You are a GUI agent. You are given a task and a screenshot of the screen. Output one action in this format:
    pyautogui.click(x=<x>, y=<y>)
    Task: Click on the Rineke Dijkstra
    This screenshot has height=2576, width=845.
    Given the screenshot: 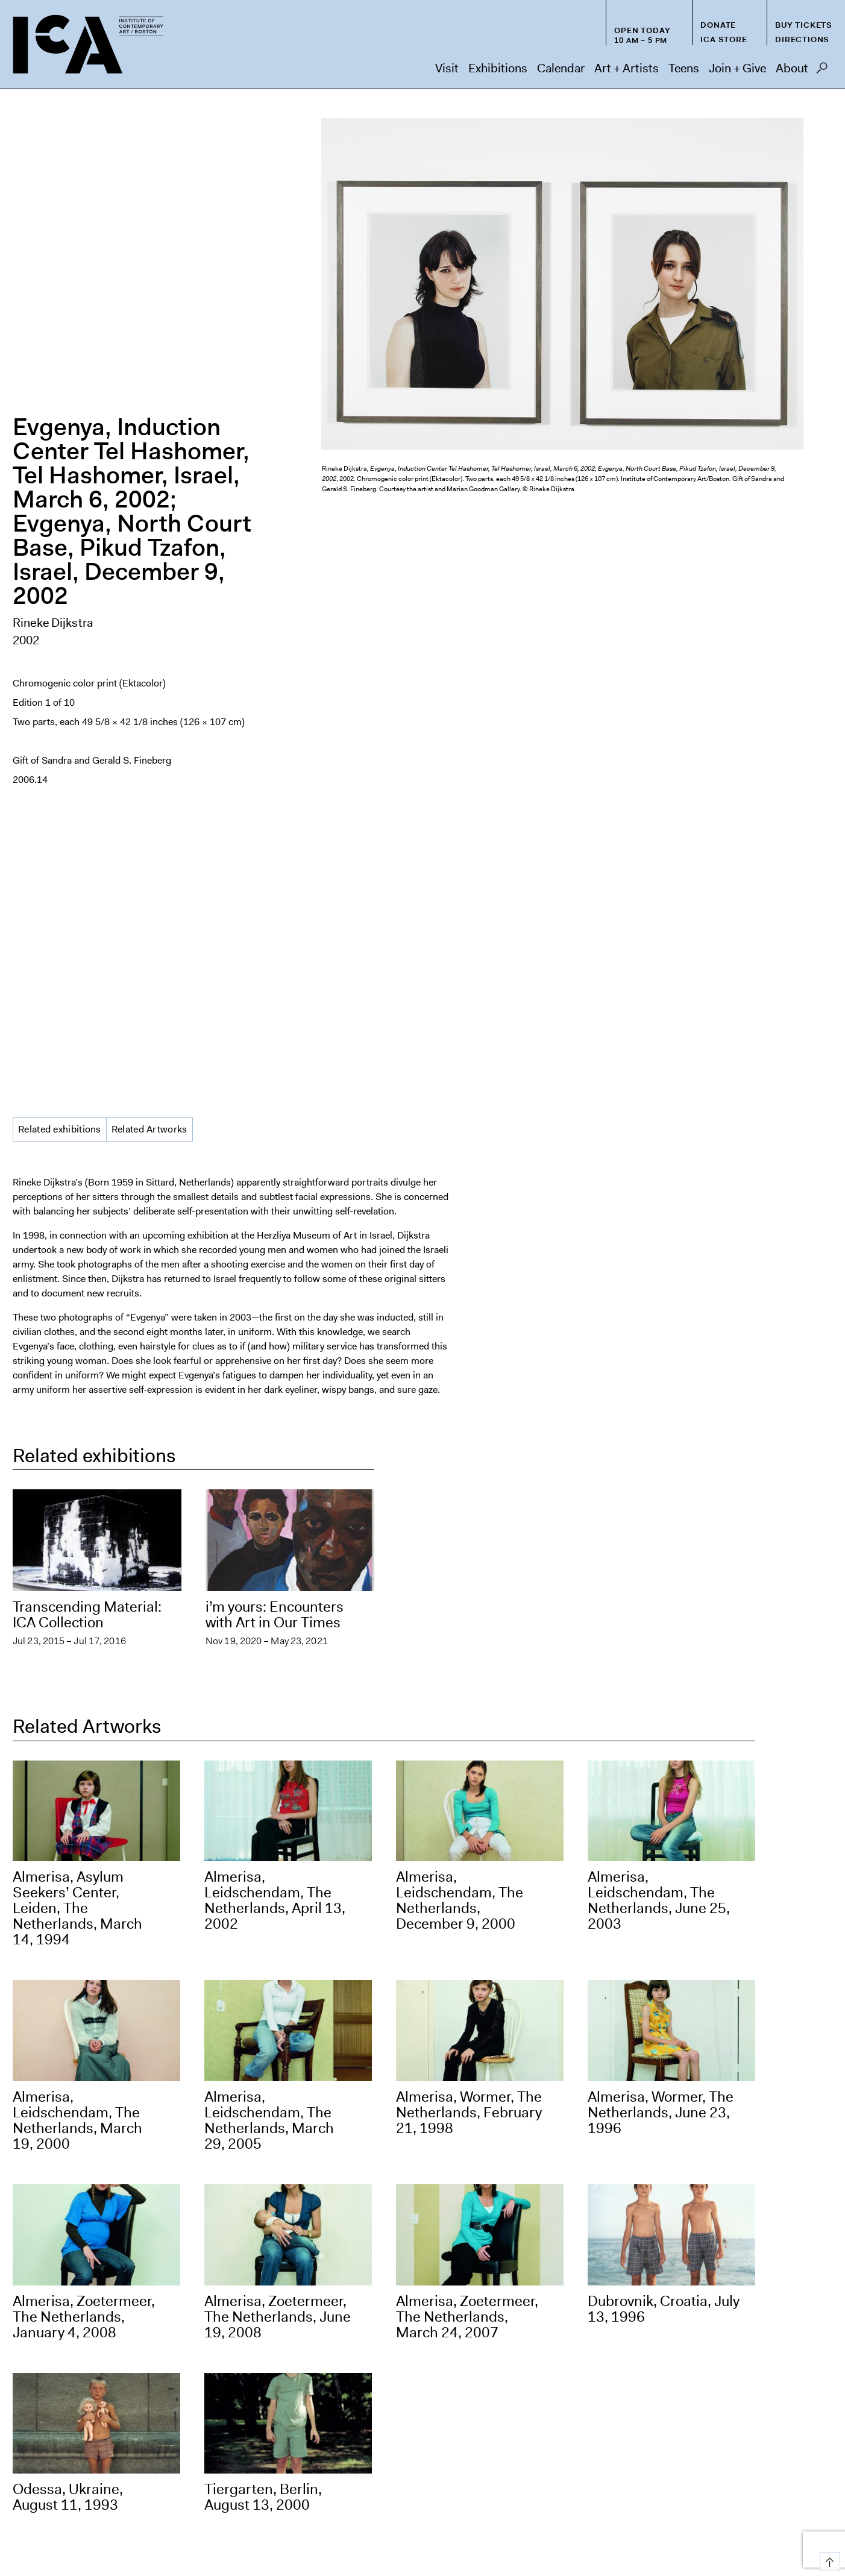 What is the action you would take?
    pyautogui.click(x=53, y=329)
    